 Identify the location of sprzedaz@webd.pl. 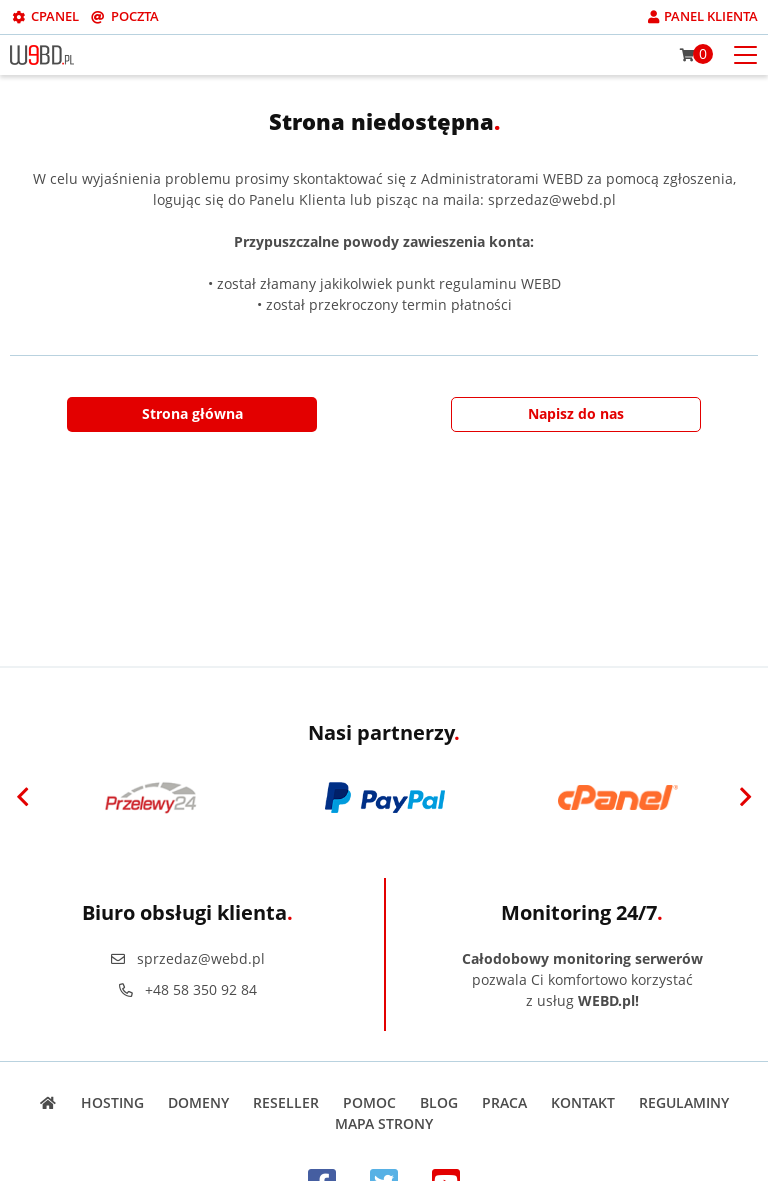
(187, 958).